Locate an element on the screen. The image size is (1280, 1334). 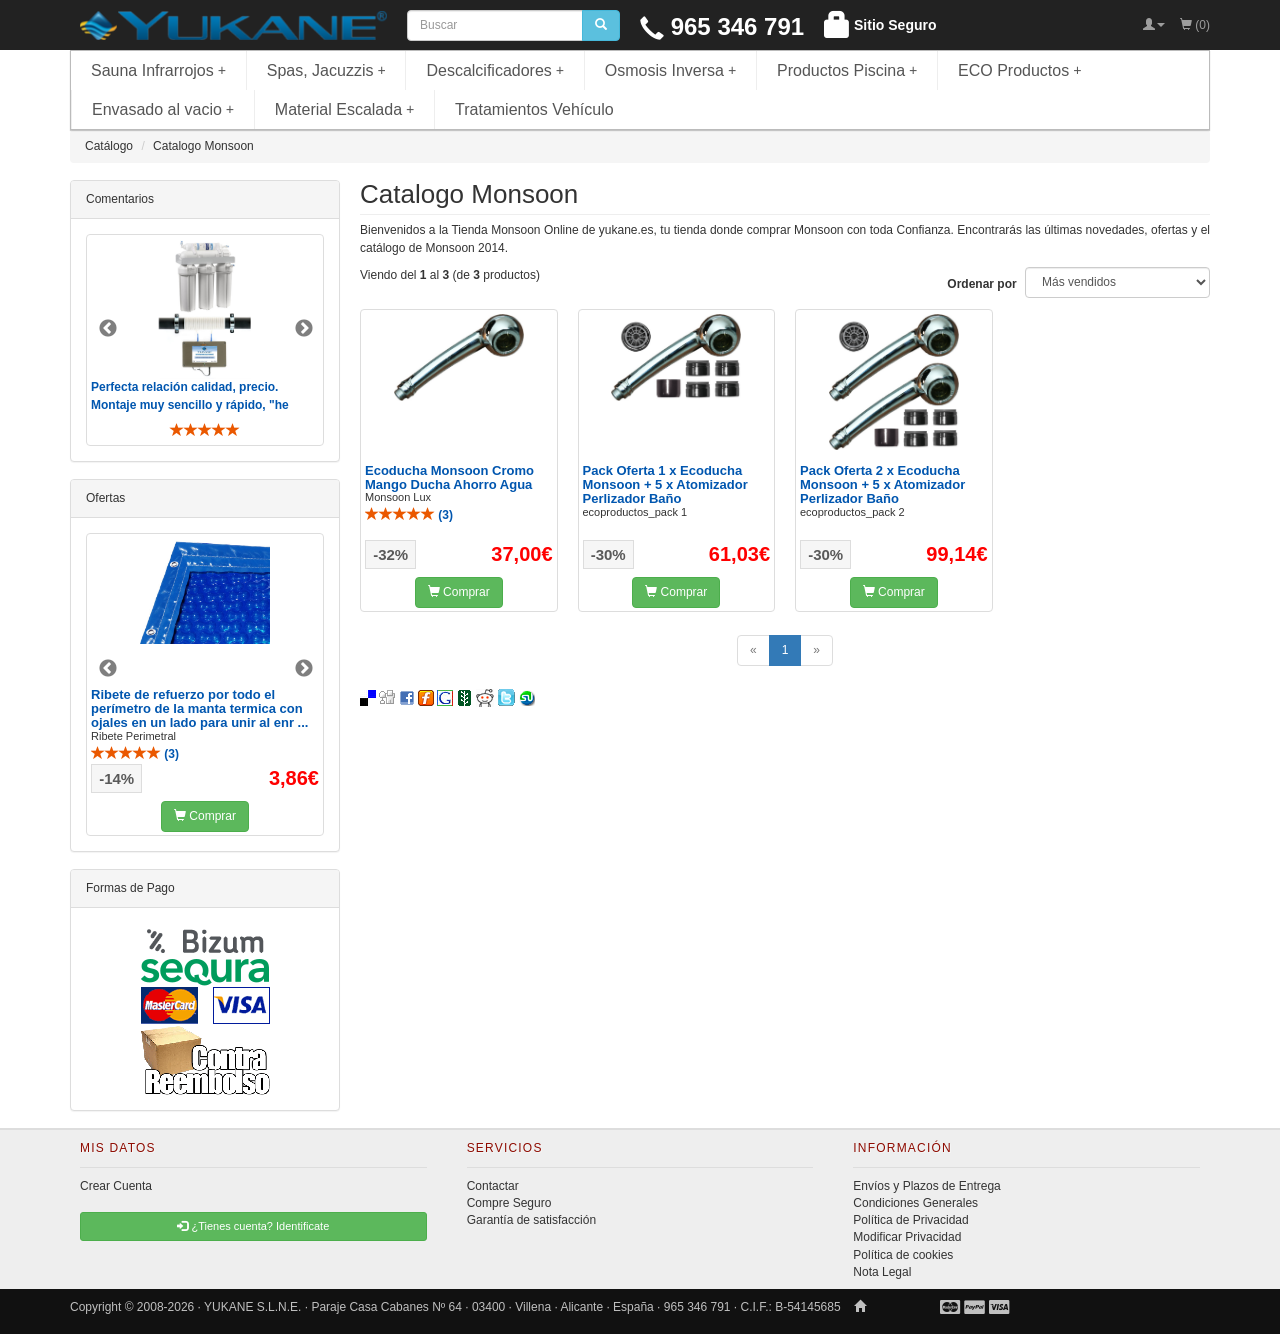
Política de cookies is located at coordinates (903, 1255).